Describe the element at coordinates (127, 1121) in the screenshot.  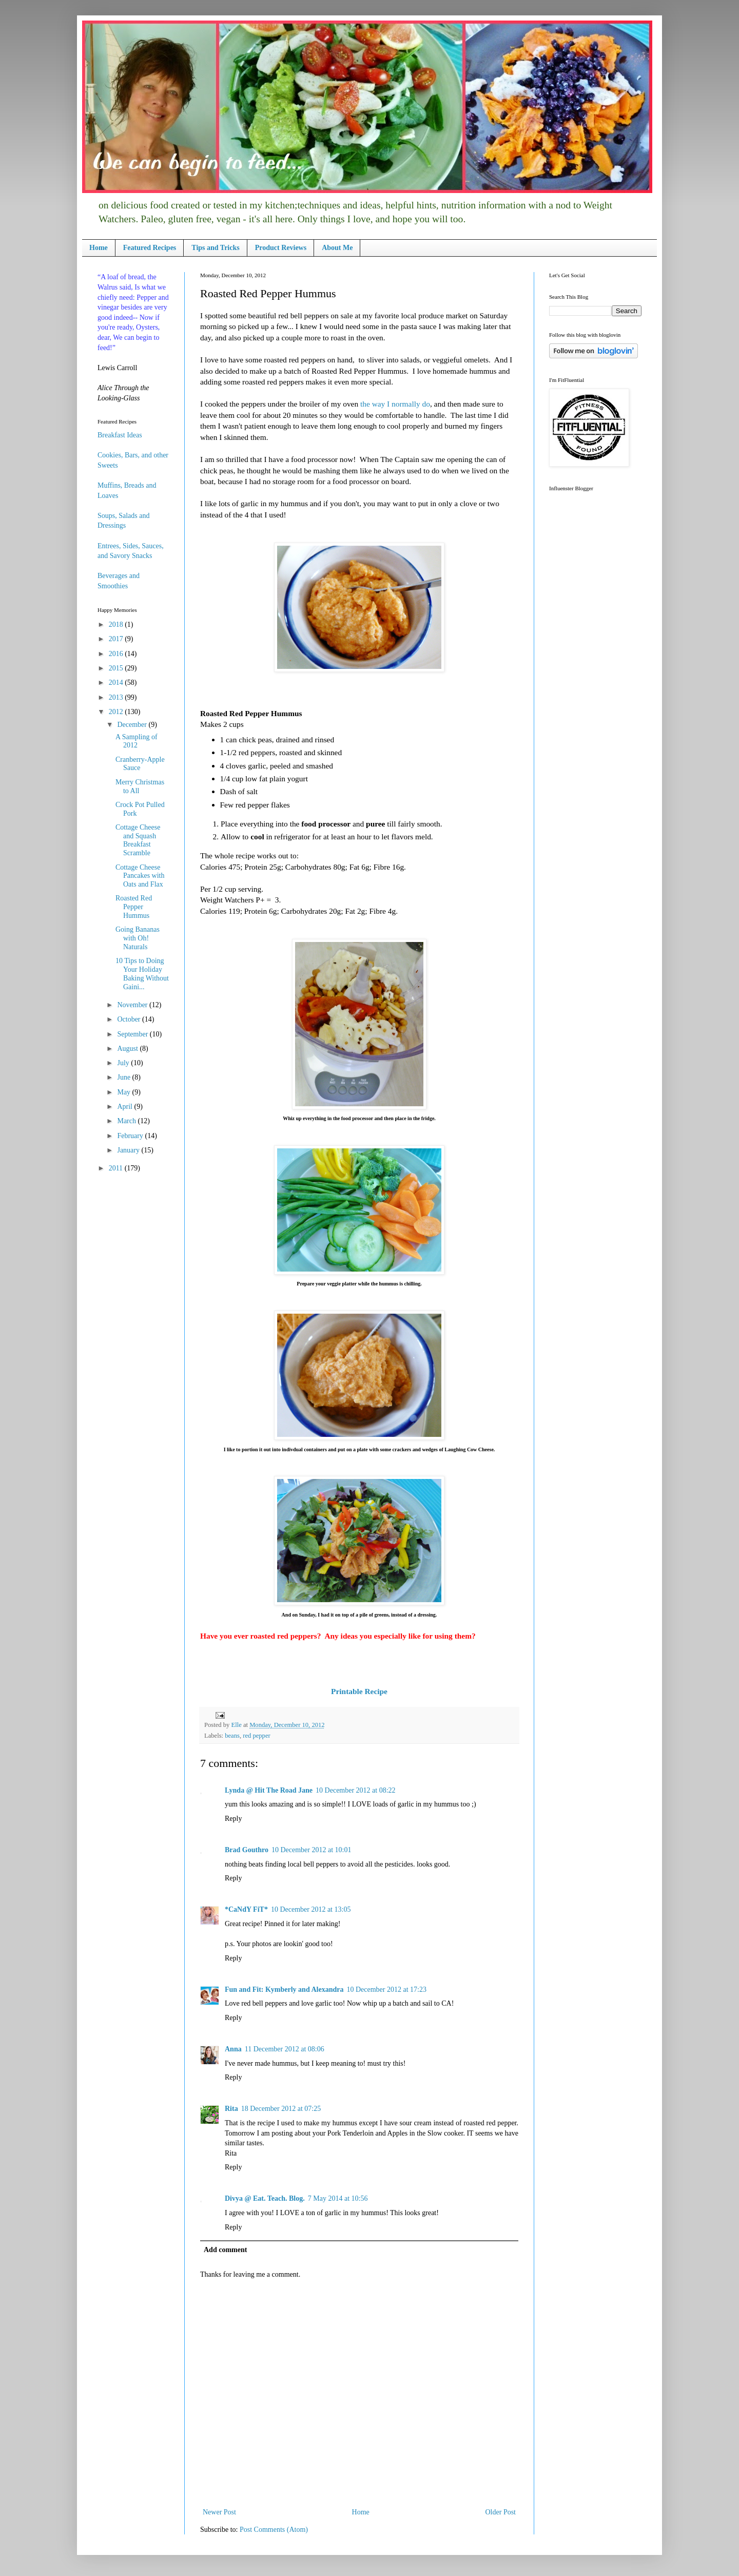
I see `March` at that location.